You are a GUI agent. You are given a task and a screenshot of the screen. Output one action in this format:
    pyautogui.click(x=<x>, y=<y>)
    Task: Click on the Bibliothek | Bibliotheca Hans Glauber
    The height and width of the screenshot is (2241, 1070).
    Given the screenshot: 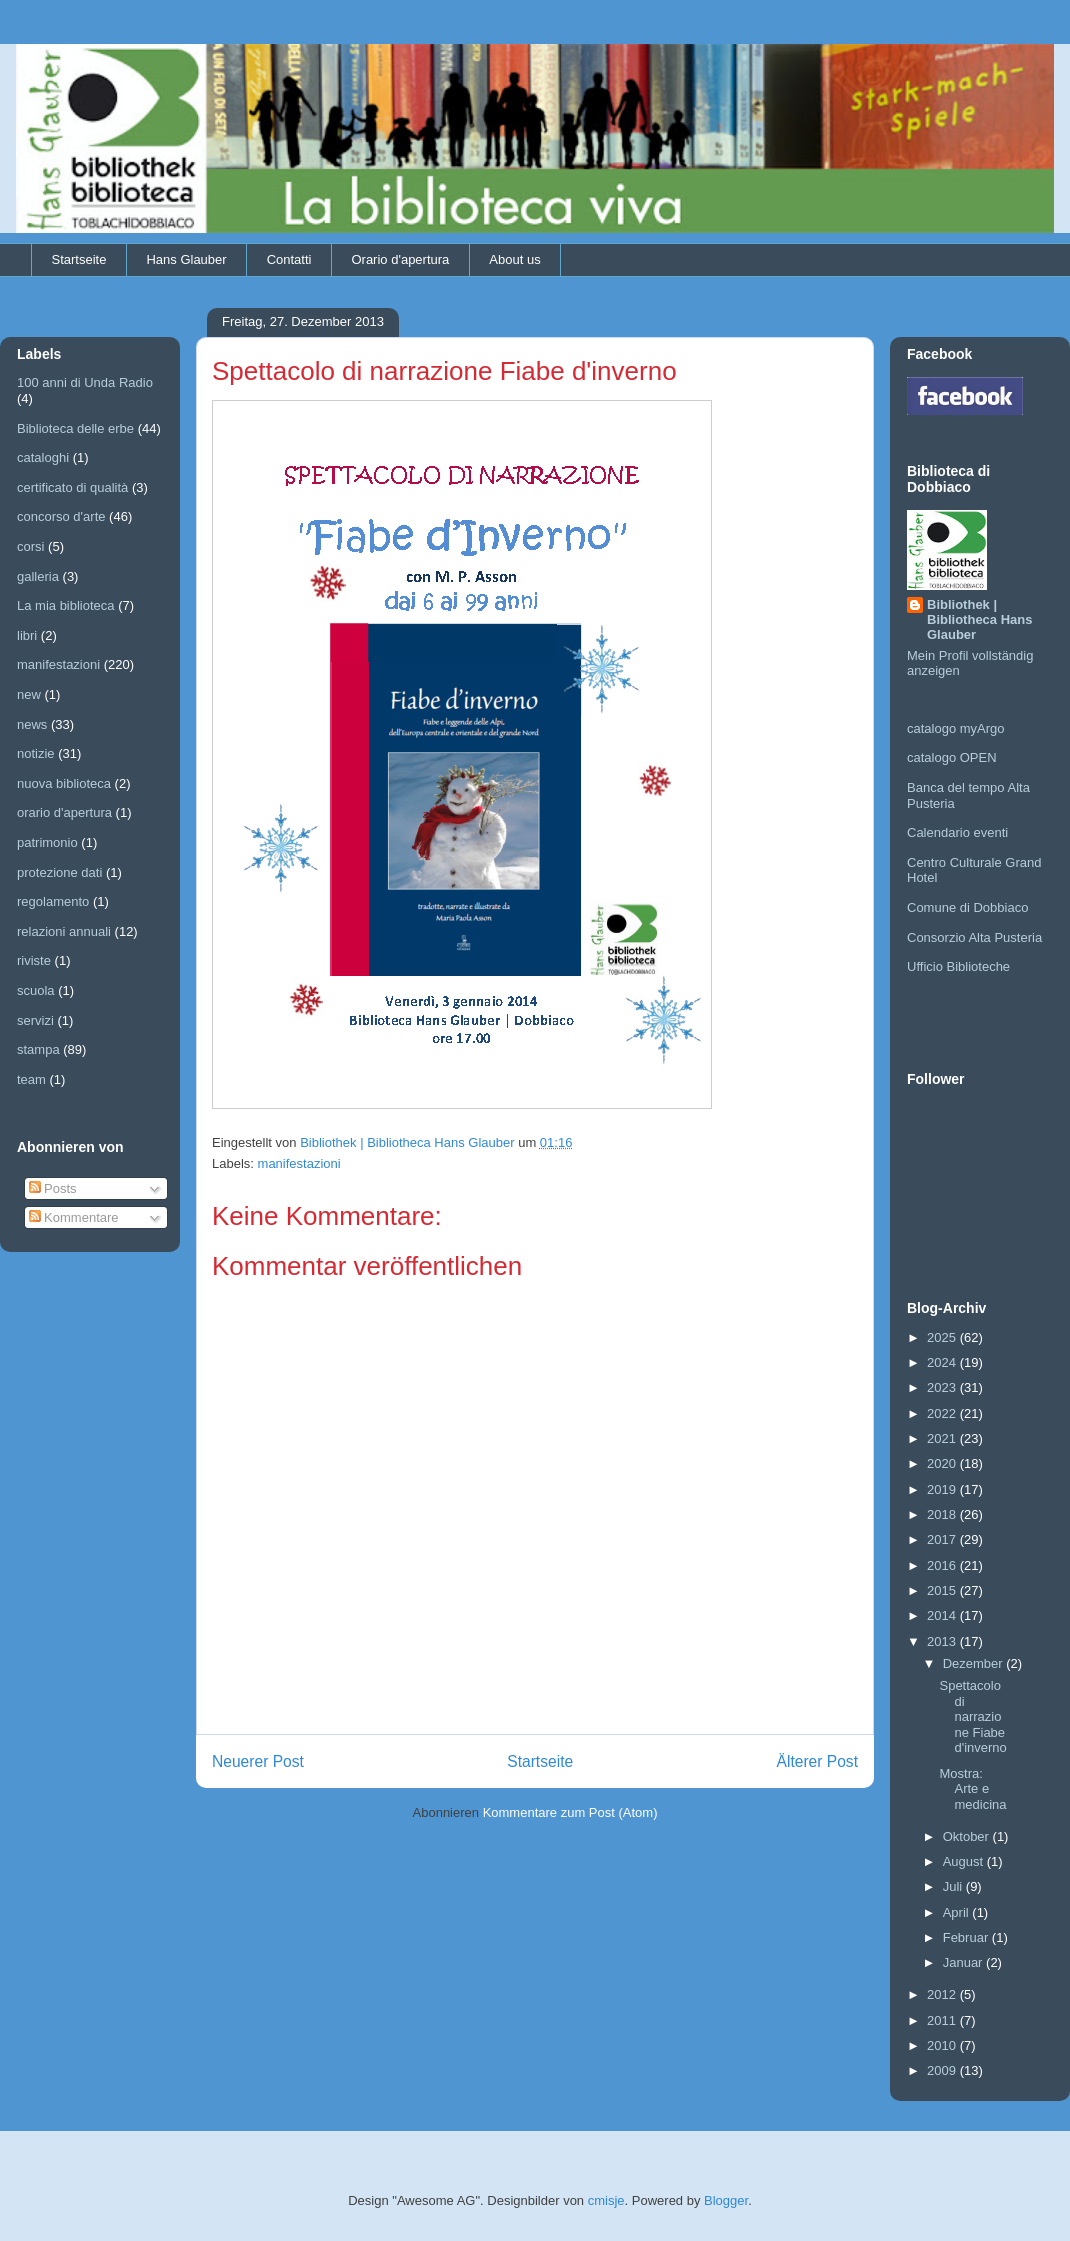 What is the action you would take?
    pyautogui.click(x=979, y=619)
    